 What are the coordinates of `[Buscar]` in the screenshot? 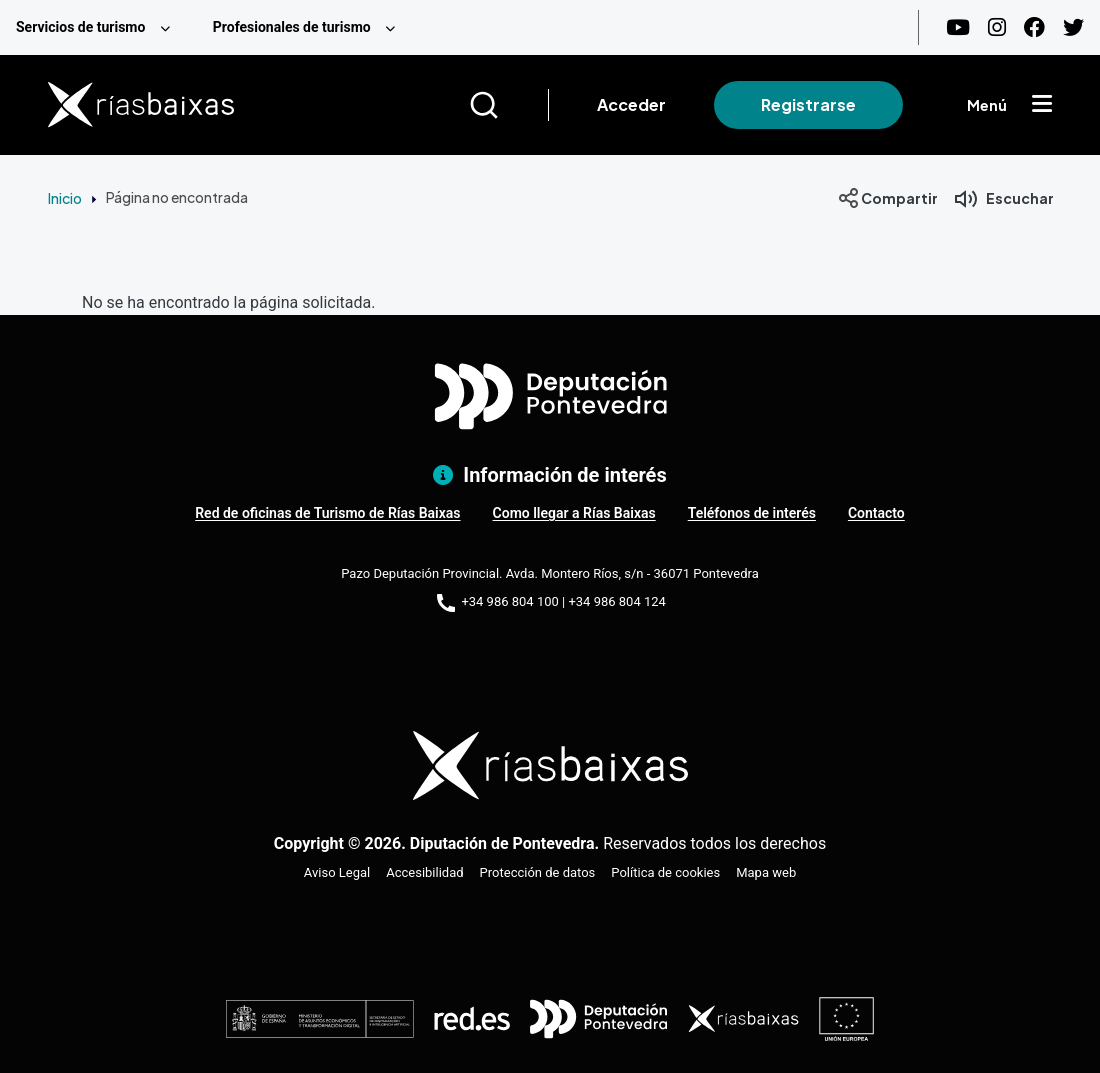 It's located at (508, 105).